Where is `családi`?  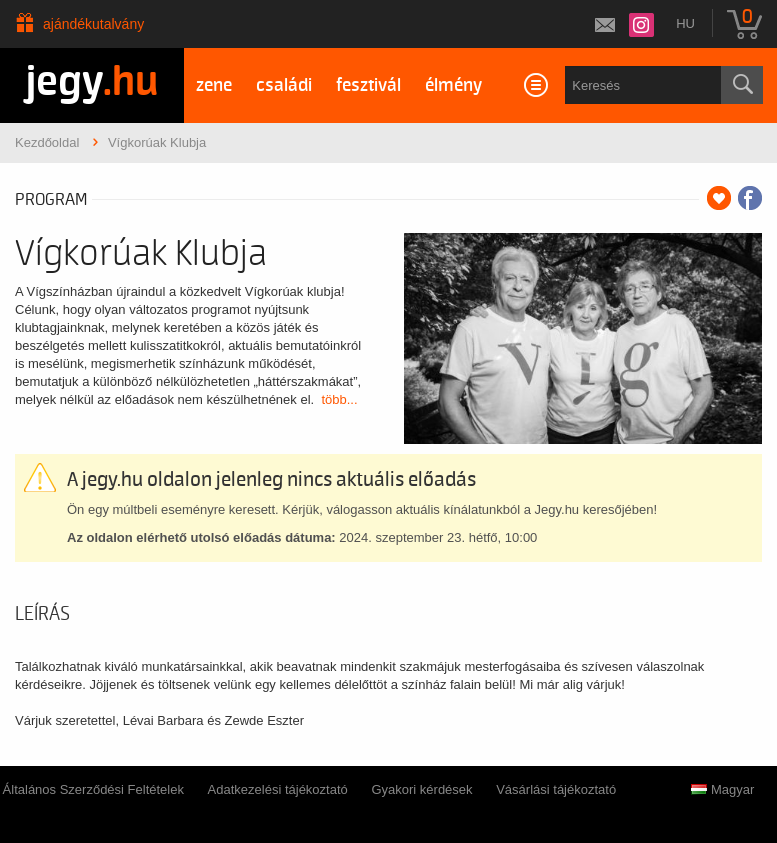 családi is located at coordinates (284, 85).